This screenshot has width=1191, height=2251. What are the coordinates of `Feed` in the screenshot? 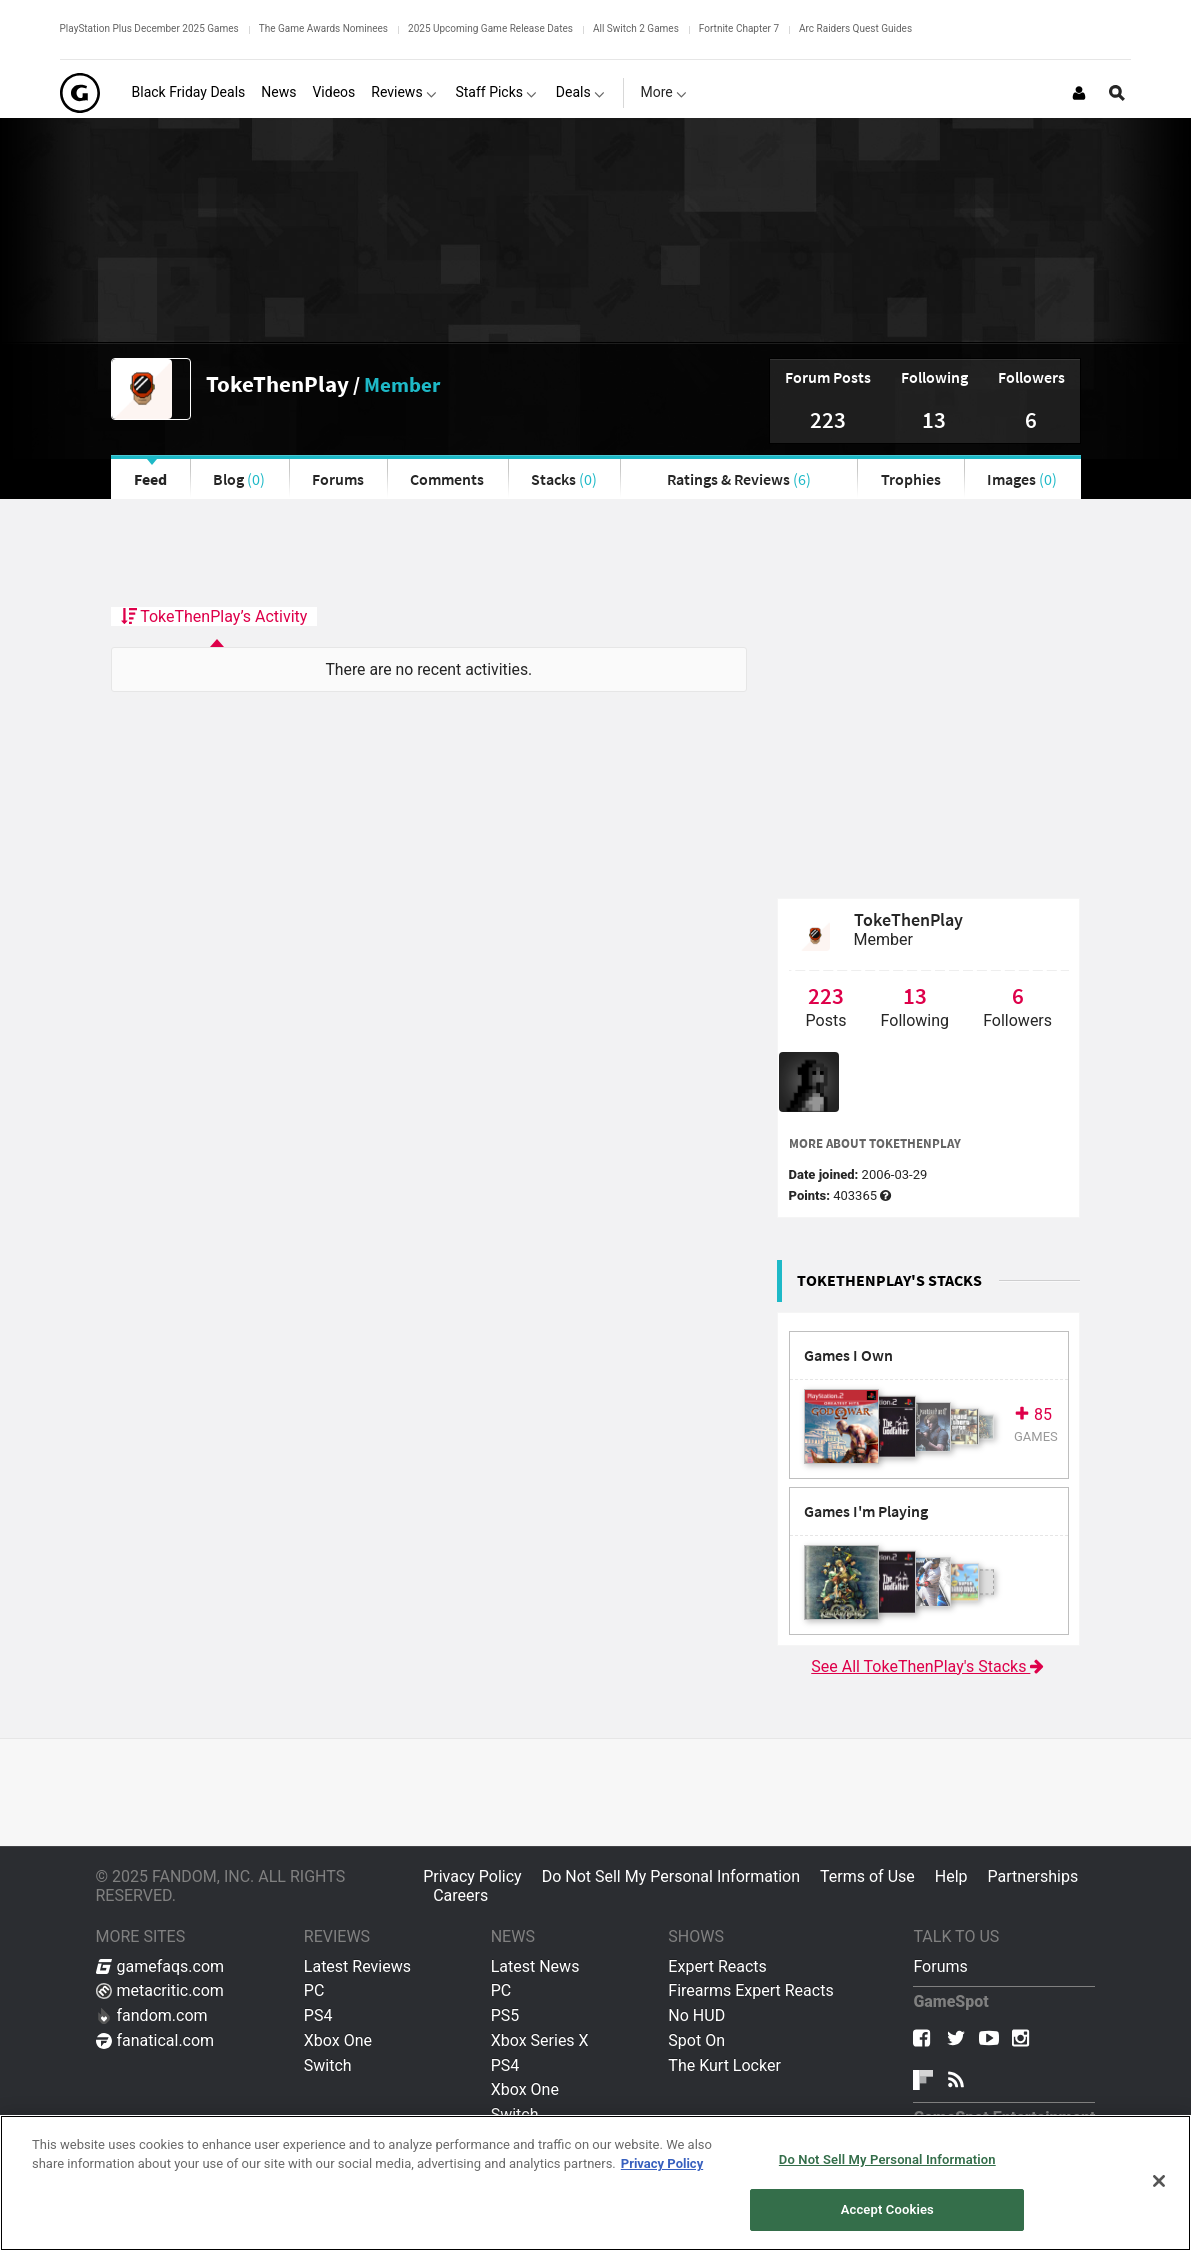 It's located at (150, 479).